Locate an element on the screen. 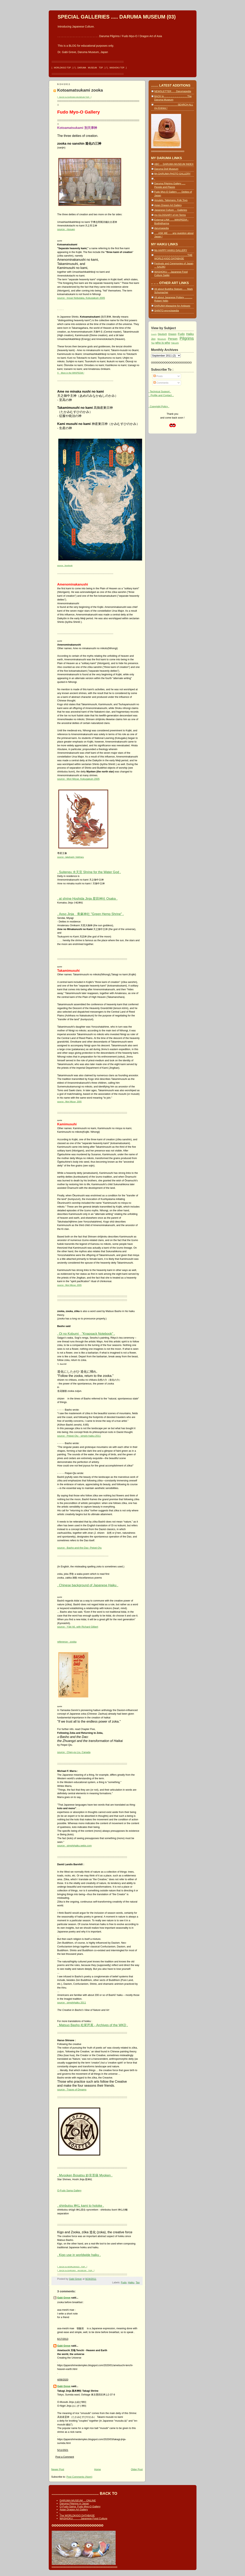  Daruma Doll Museum is located at coordinates (166, 169).